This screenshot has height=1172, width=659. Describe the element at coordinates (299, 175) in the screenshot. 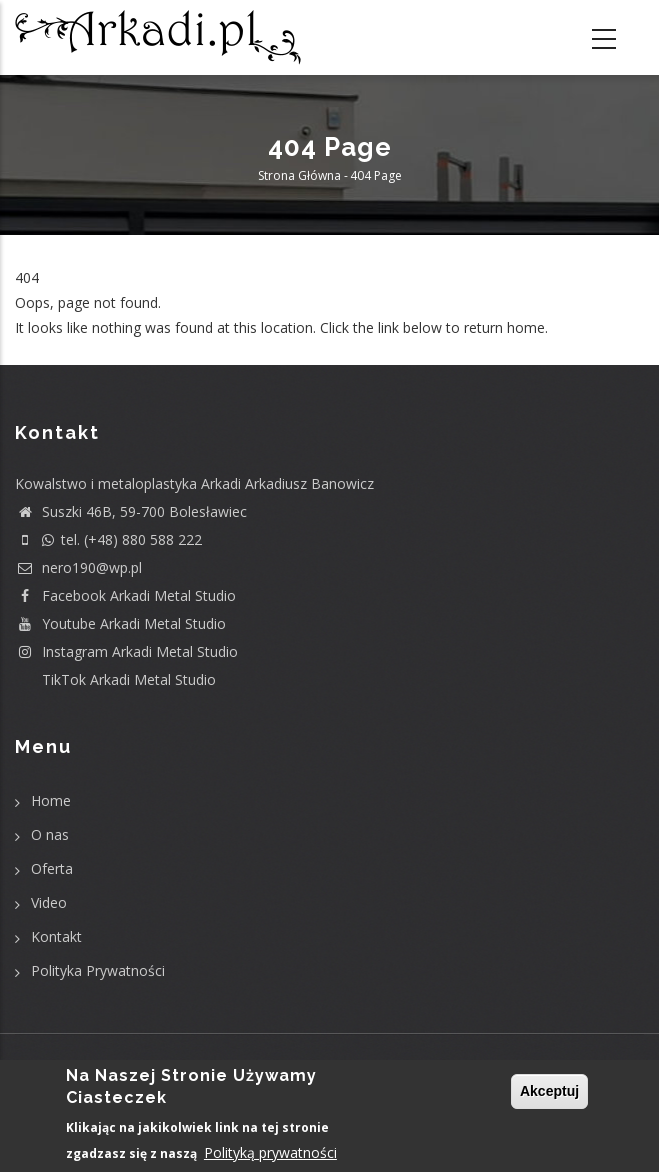

I see `Strona główna` at that location.